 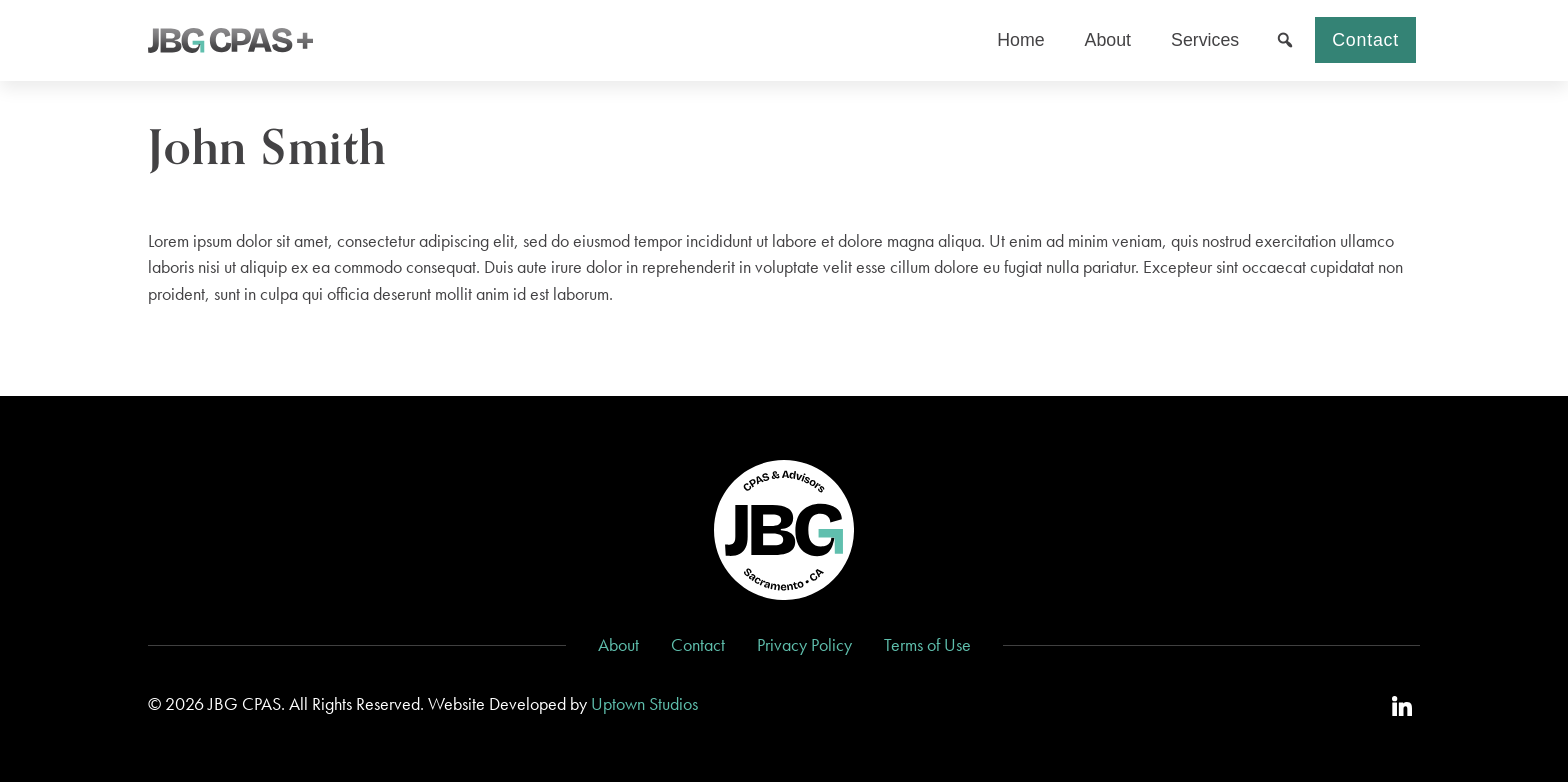 I want to click on Terms of Use, so click(x=927, y=645).